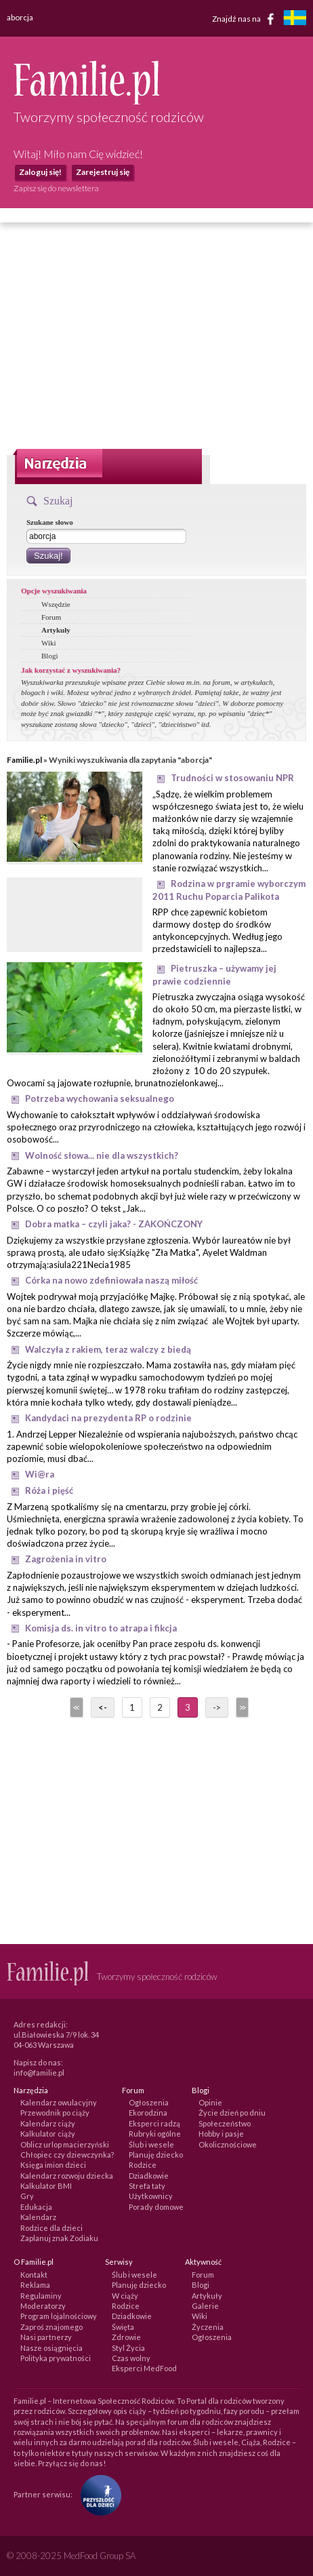 The image size is (313, 2576). What do you see at coordinates (54, 2112) in the screenshot?
I see `Przewodnik po ciąży` at bounding box center [54, 2112].